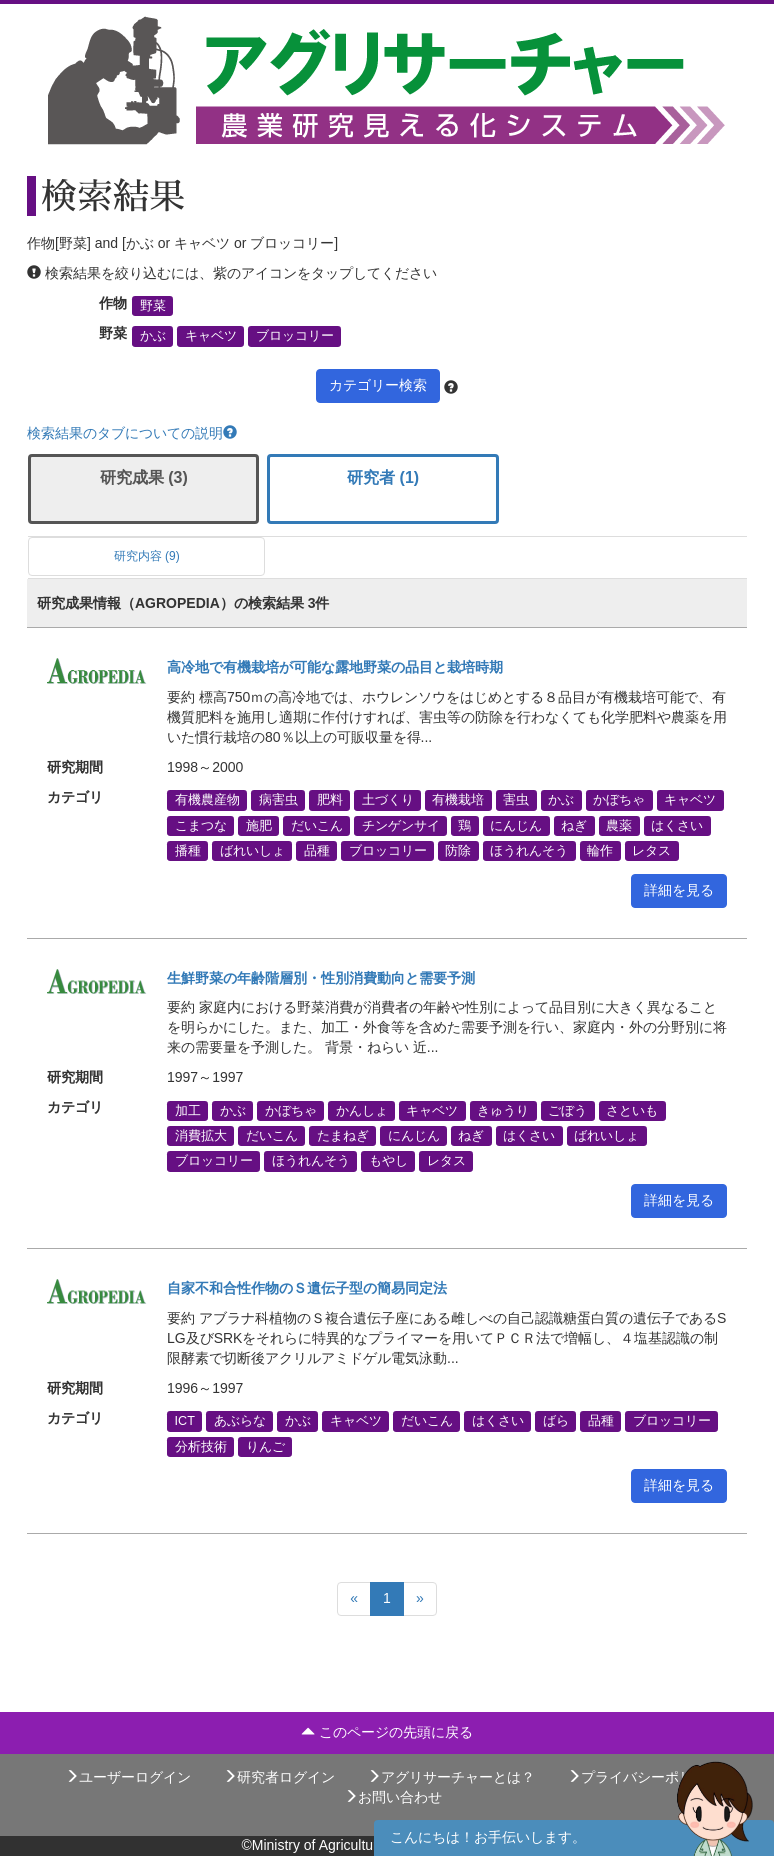 The height and width of the screenshot is (1856, 774). I want to click on 有機農産物, so click(207, 800).